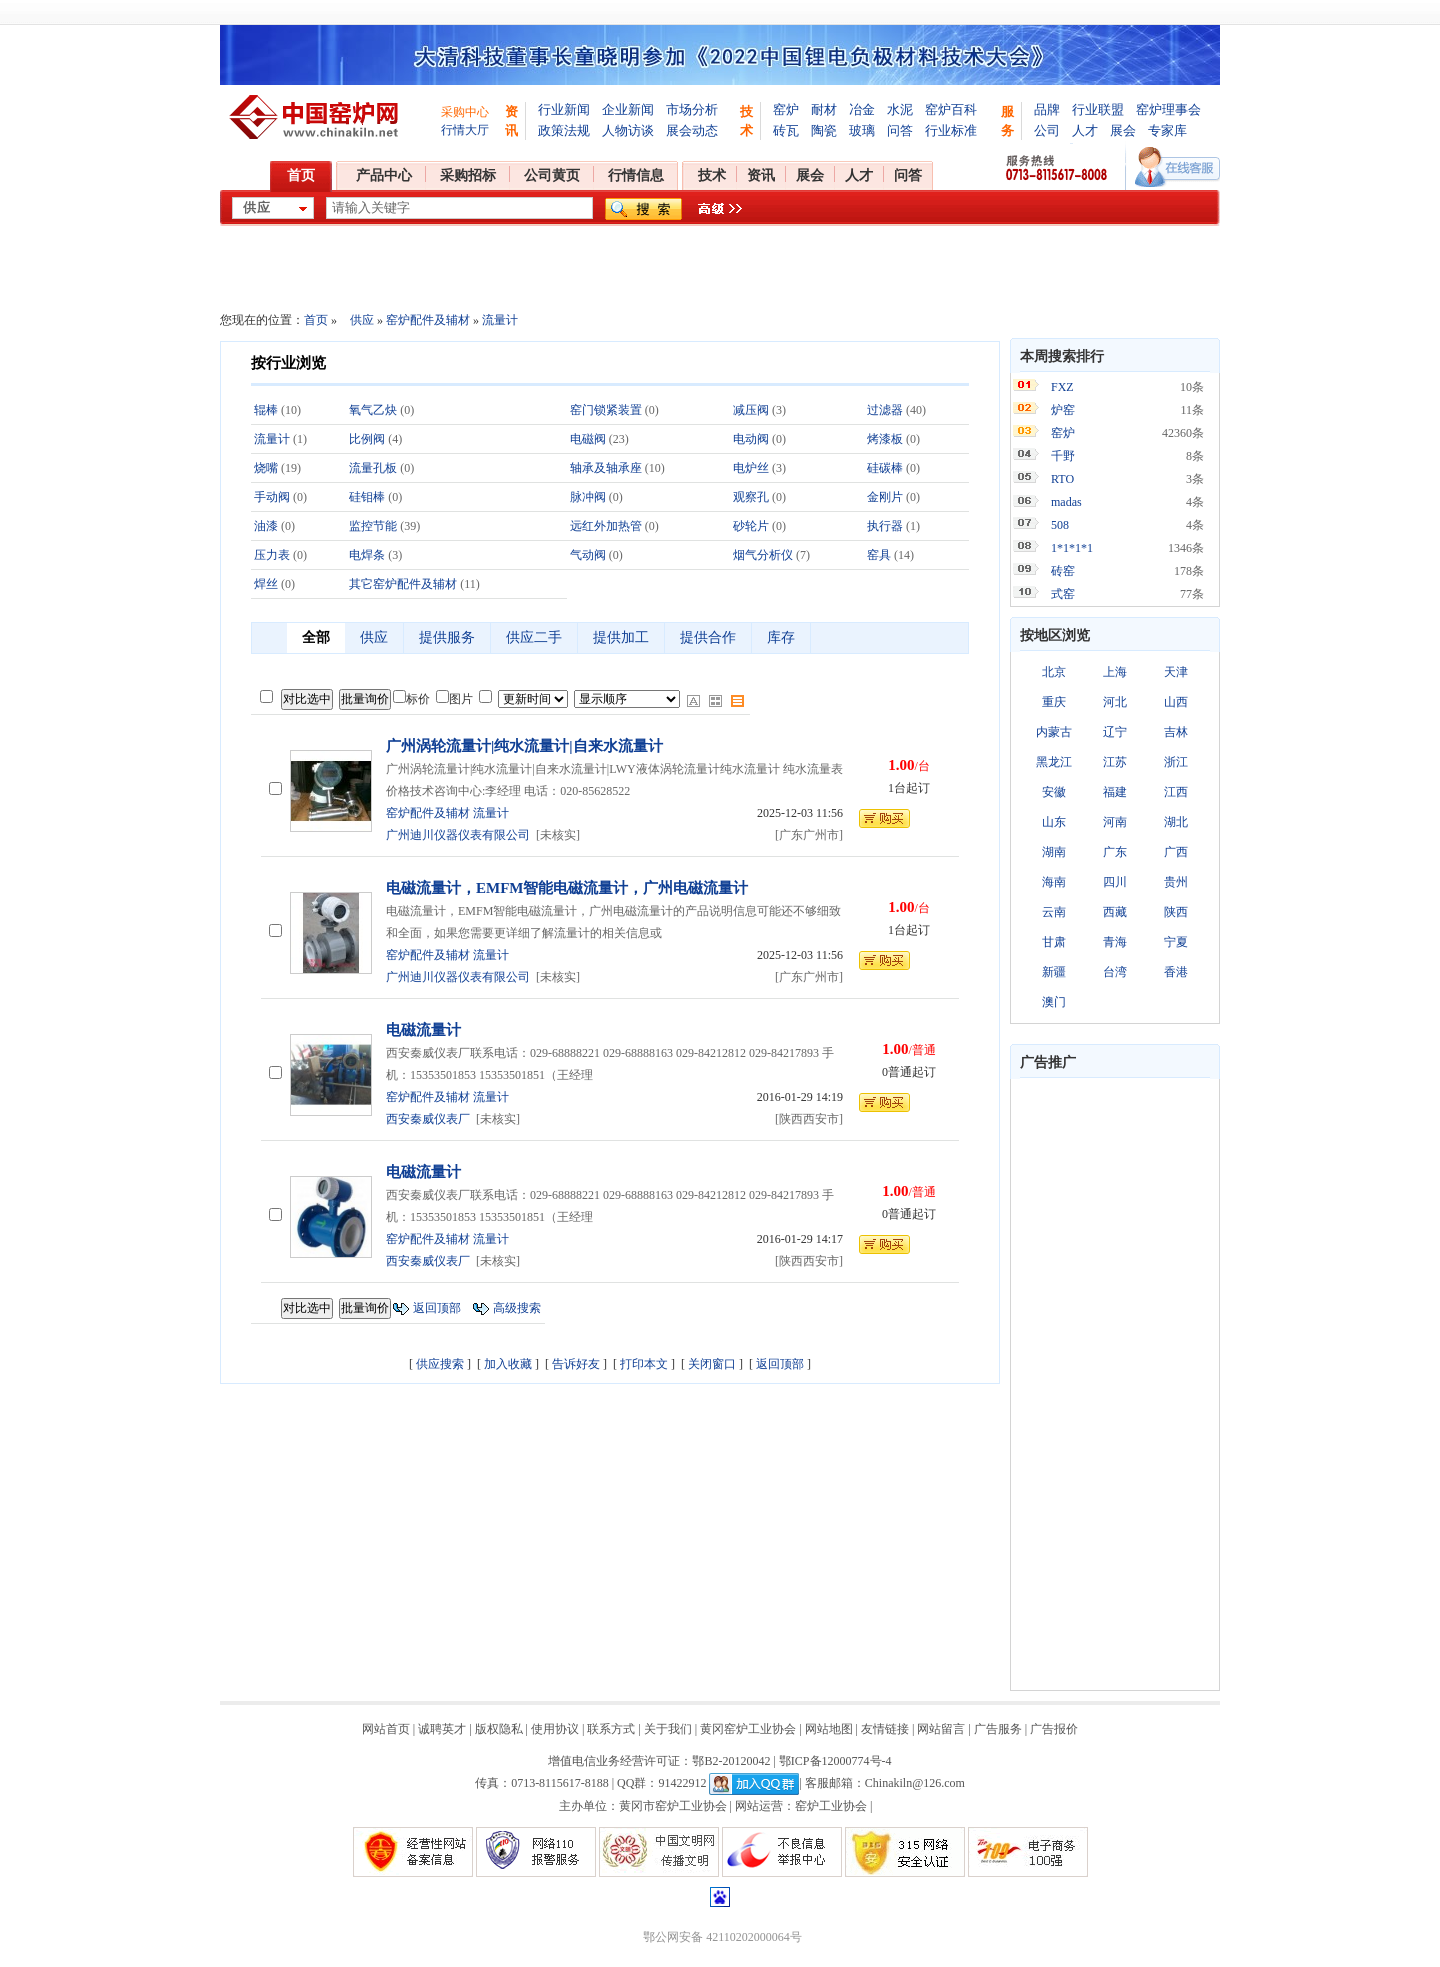 The width and height of the screenshot is (1440, 1967). I want to click on 供应搜索, so click(440, 1364).